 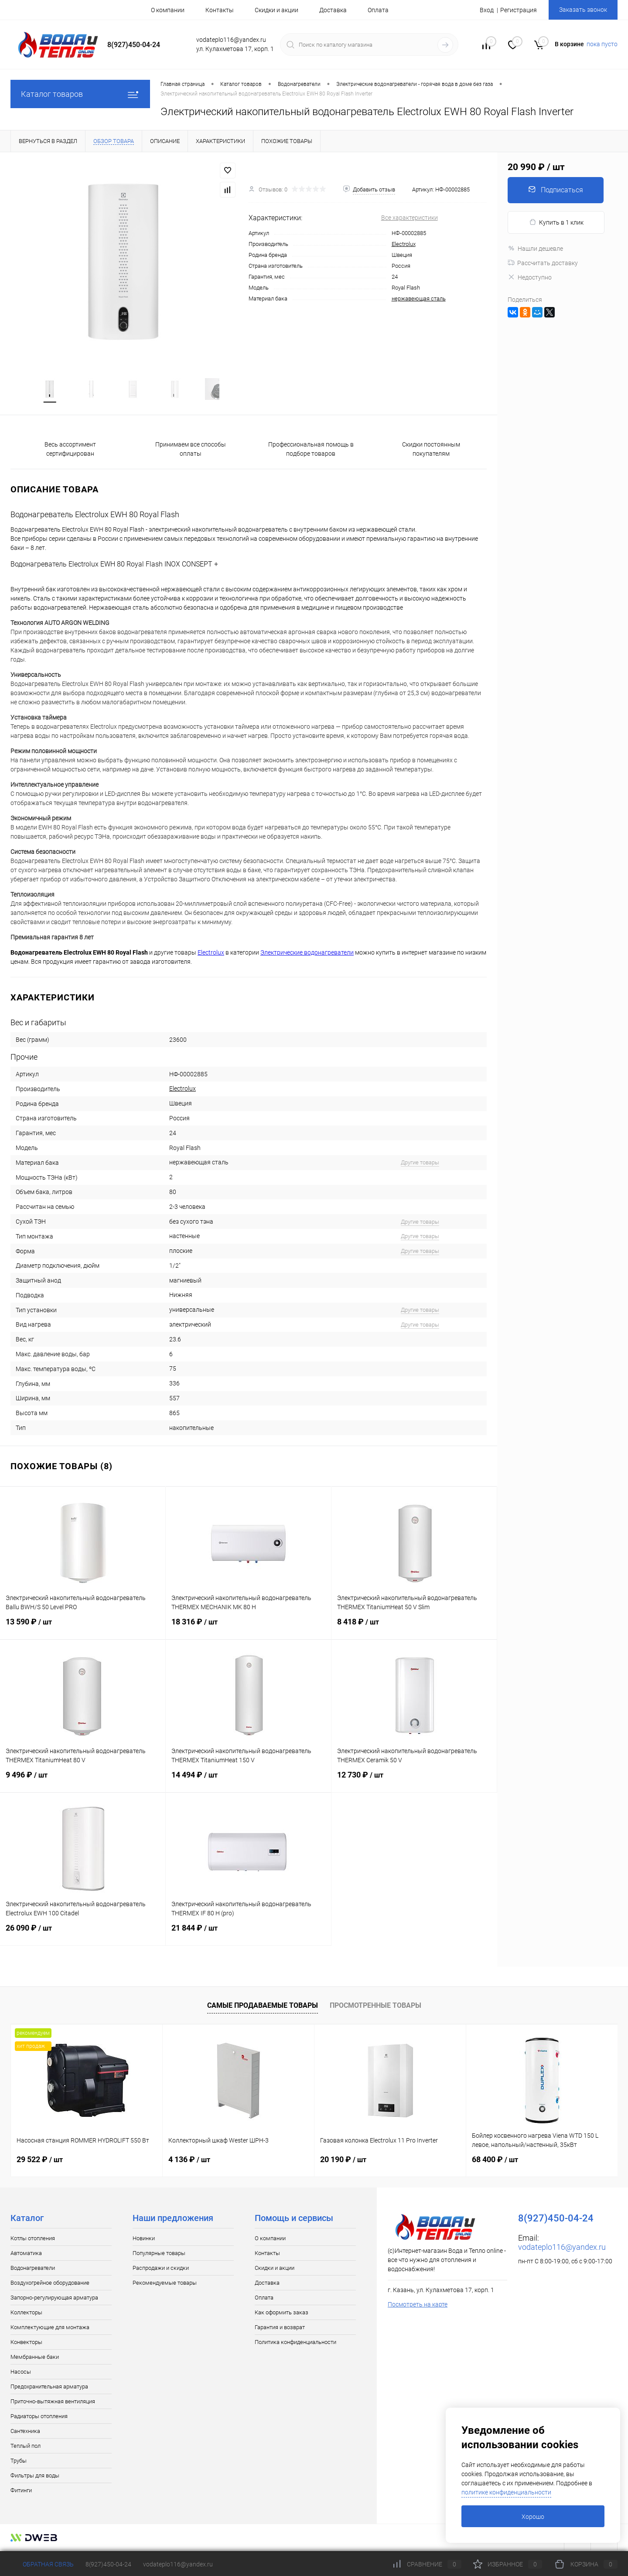 What do you see at coordinates (54, 2299) in the screenshot?
I see `Запорно-регулирующая арматура` at bounding box center [54, 2299].